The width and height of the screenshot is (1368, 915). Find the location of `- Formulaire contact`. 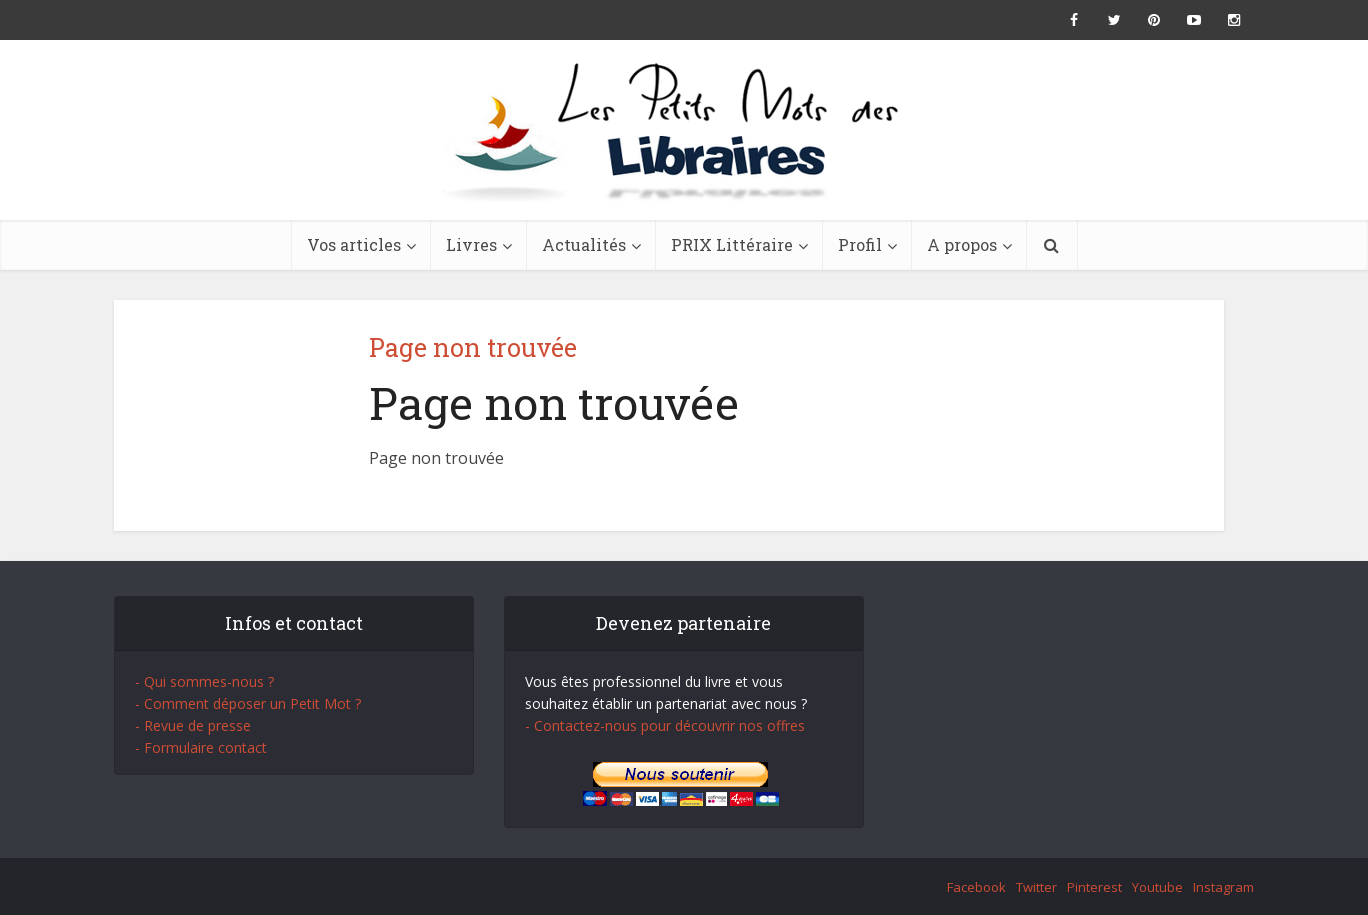

- Formulaire contact is located at coordinates (201, 747).